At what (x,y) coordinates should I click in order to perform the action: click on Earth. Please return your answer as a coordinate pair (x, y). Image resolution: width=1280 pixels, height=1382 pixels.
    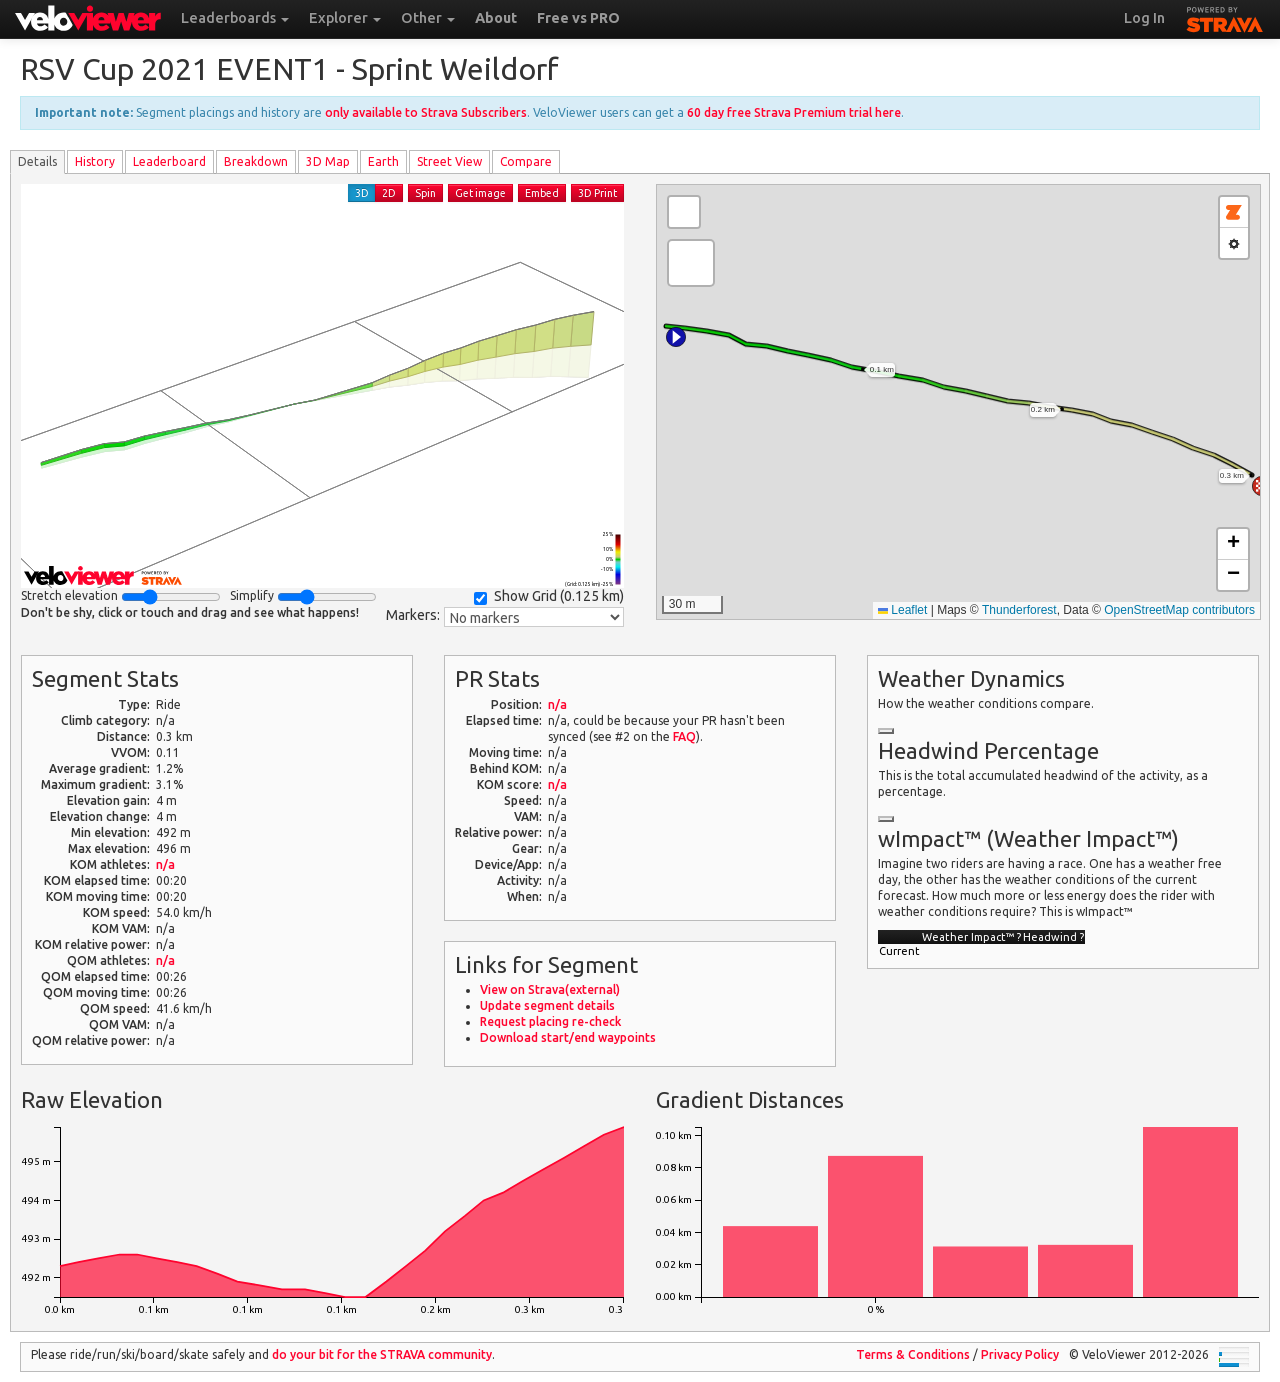
    Looking at the image, I should click on (383, 161).